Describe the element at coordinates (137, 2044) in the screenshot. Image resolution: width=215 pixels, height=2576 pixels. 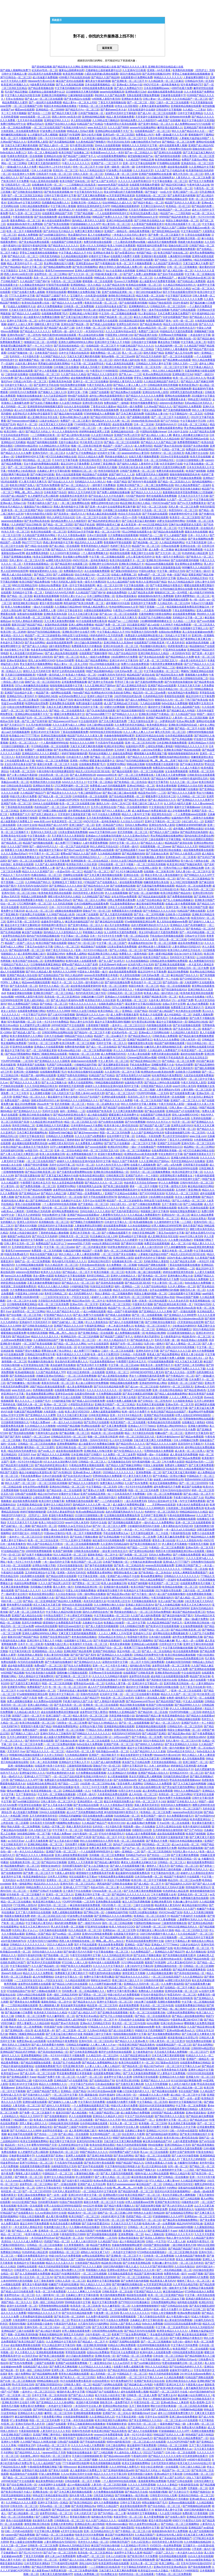
I see `欧美亚洲日韩国产精品高清夜色` at that location.